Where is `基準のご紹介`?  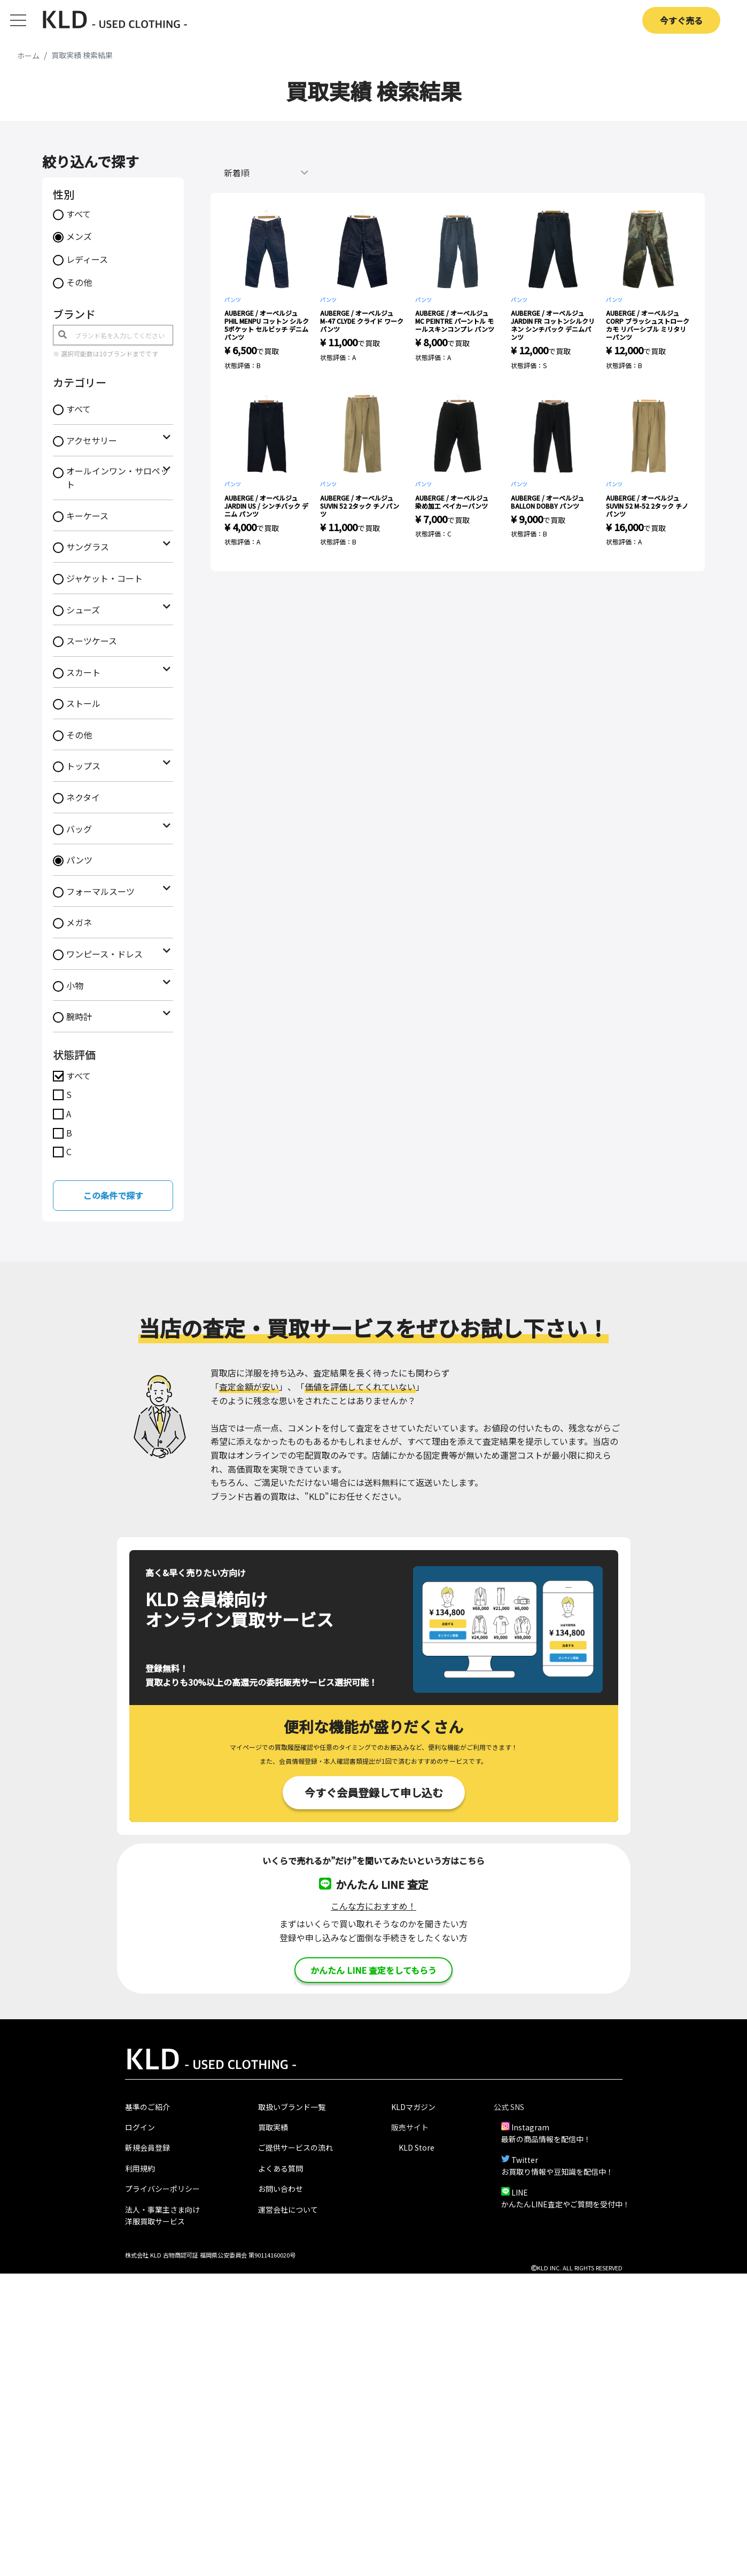
基準のご紹介 is located at coordinates (147, 2107).